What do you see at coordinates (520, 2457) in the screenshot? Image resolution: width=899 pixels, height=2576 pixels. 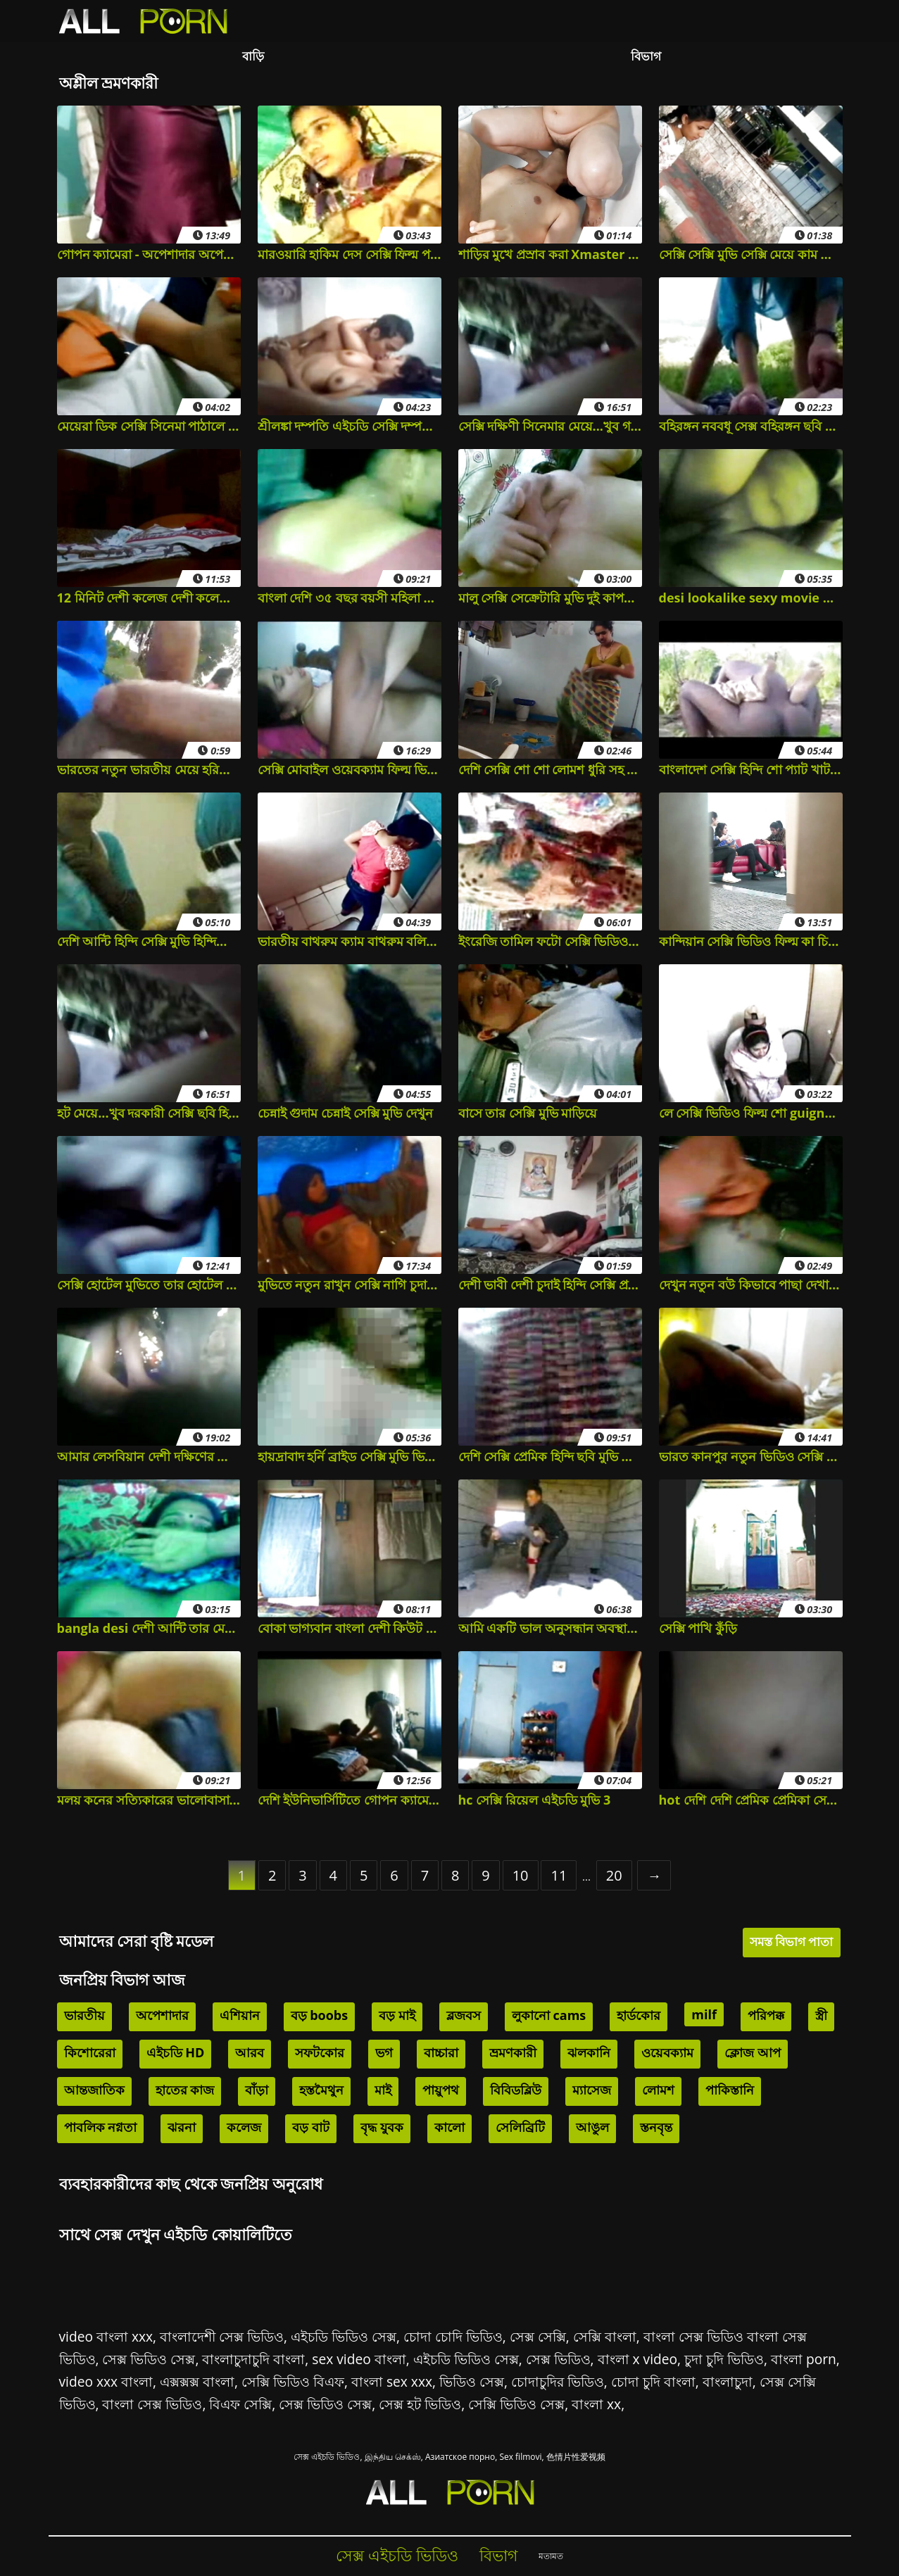 I see `Sex filmovi` at bounding box center [520, 2457].